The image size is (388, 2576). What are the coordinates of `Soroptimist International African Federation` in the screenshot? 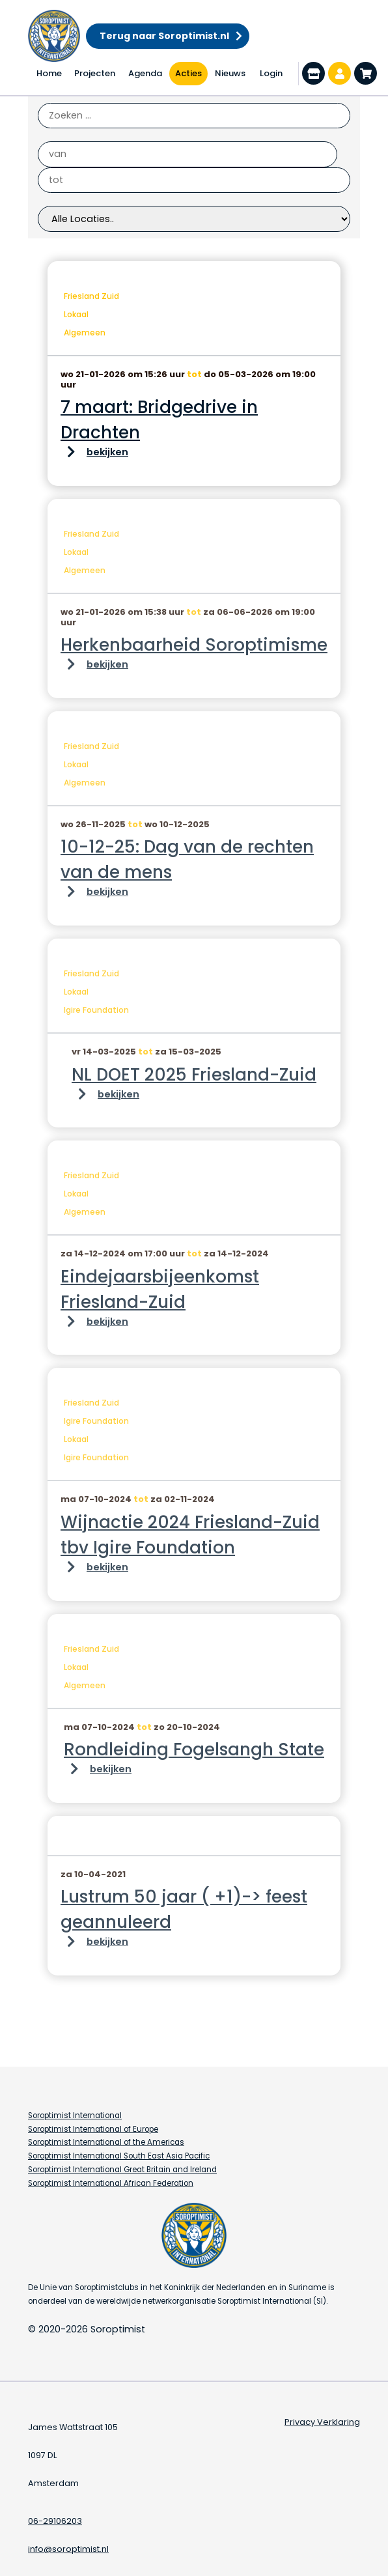 It's located at (110, 2183).